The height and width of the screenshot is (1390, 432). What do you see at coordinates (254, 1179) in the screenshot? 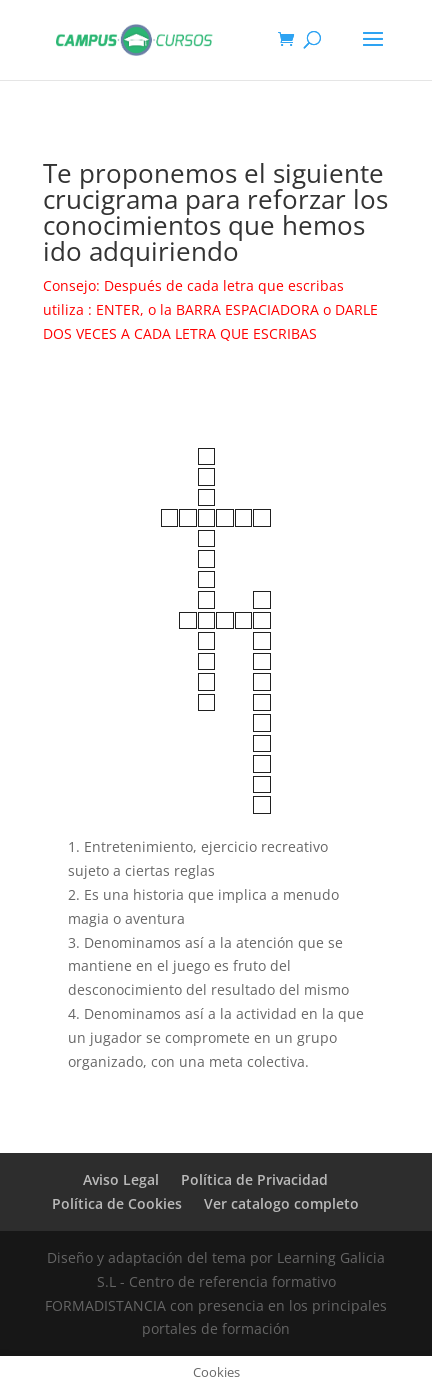
I see `Política de Privacidad` at bounding box center [254, 1179].